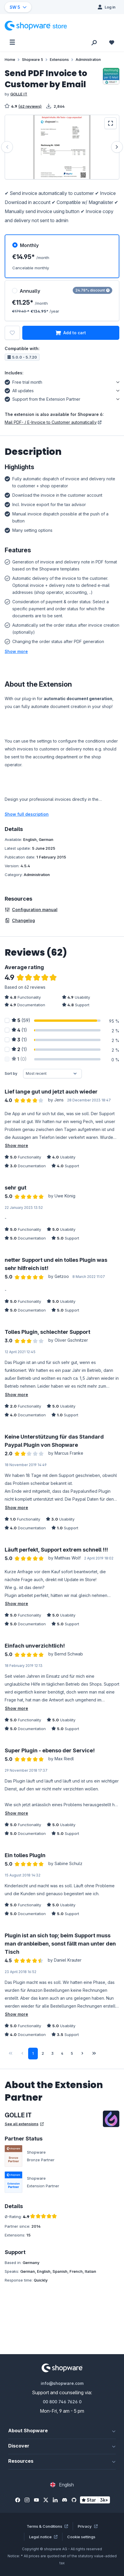 The width and height of the screenshot is (124, 2576). What do you see at coordinates (7, 147) in the screenshot?
I see `[Previous]` at bounding box center [7, 147].